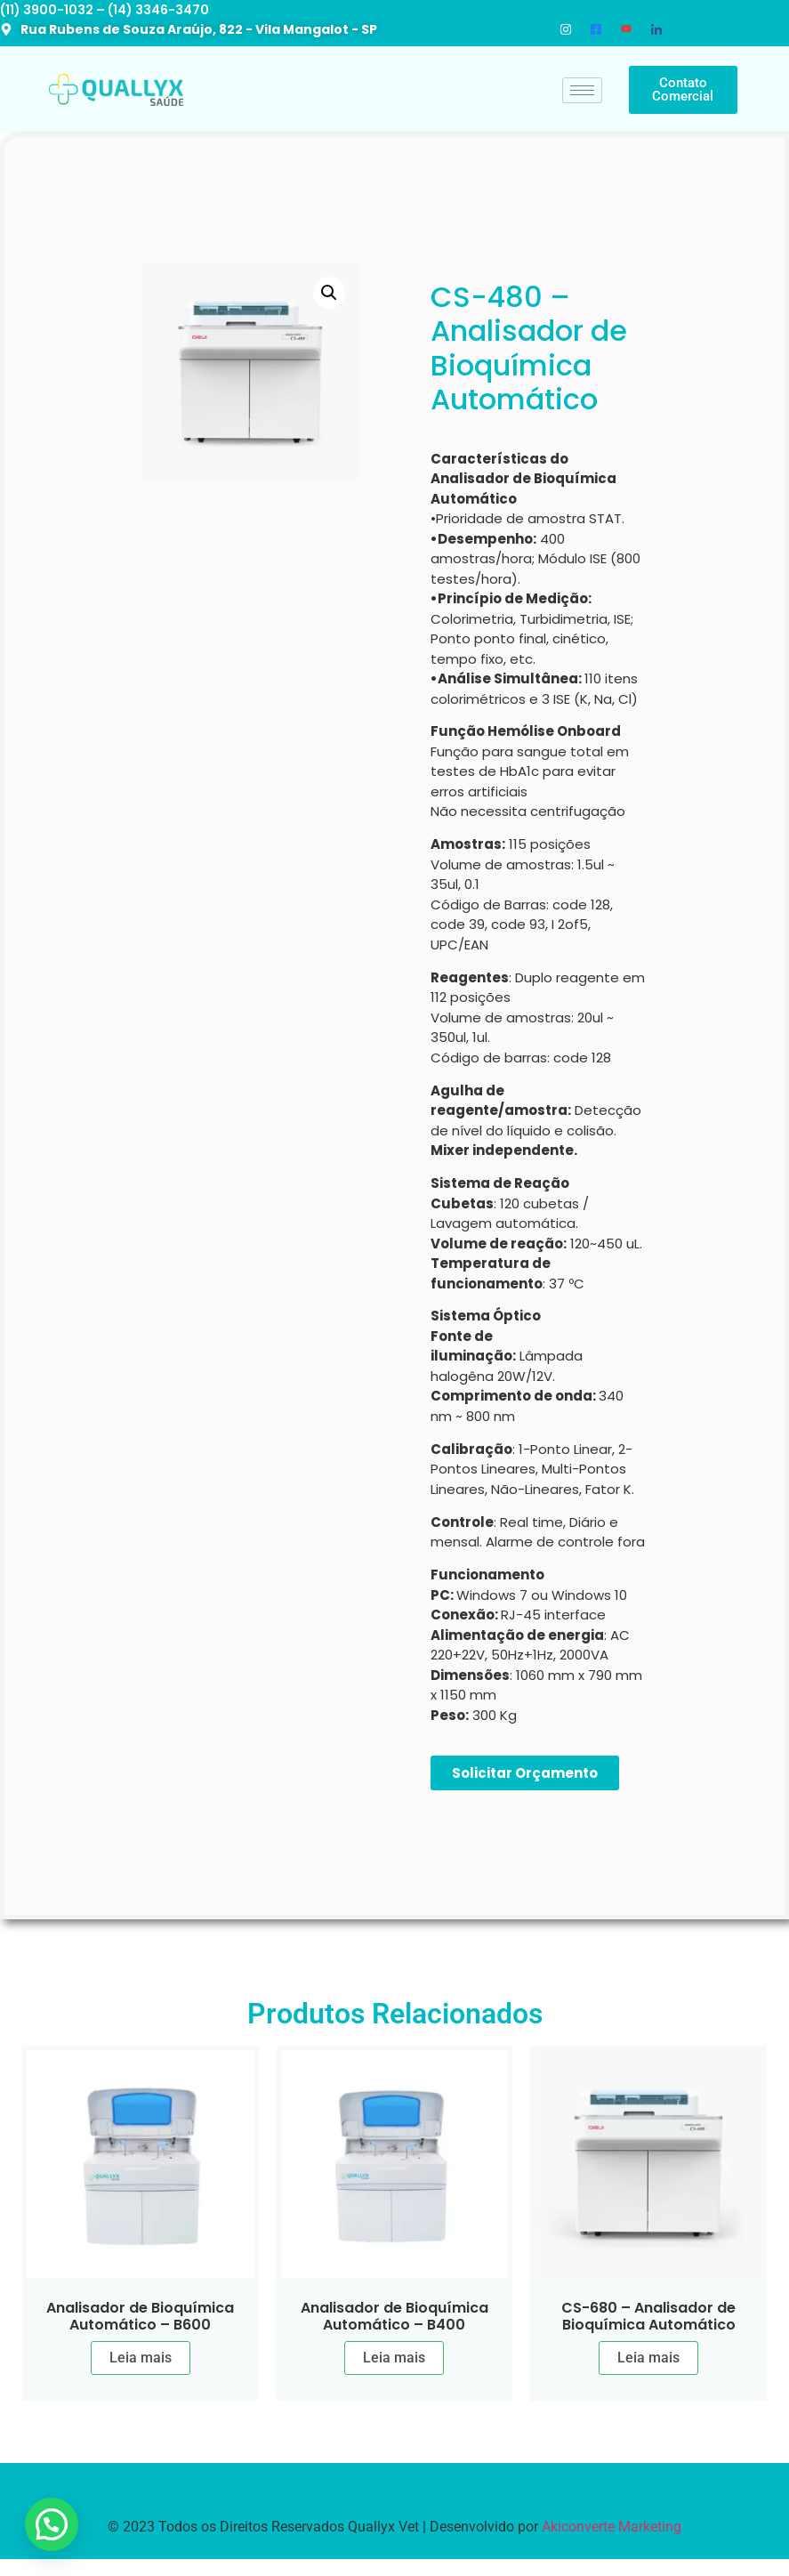 The width and height of the screenshot is (789, 2576). Describe the element at coordinates (394, 2357) in the screenshot. I see `Leia mais [Leia mais sobre “Analisador de Bioquímica Automático - B400”]` at that location.